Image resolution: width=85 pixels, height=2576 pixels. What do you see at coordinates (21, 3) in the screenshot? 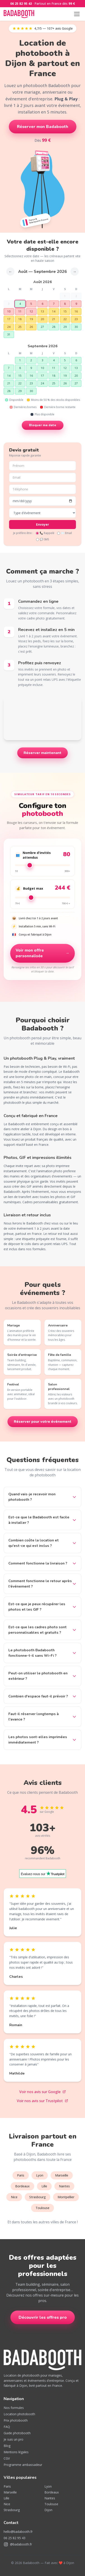
I see `06 25 82 95 43` at bounding box center [21, 3].